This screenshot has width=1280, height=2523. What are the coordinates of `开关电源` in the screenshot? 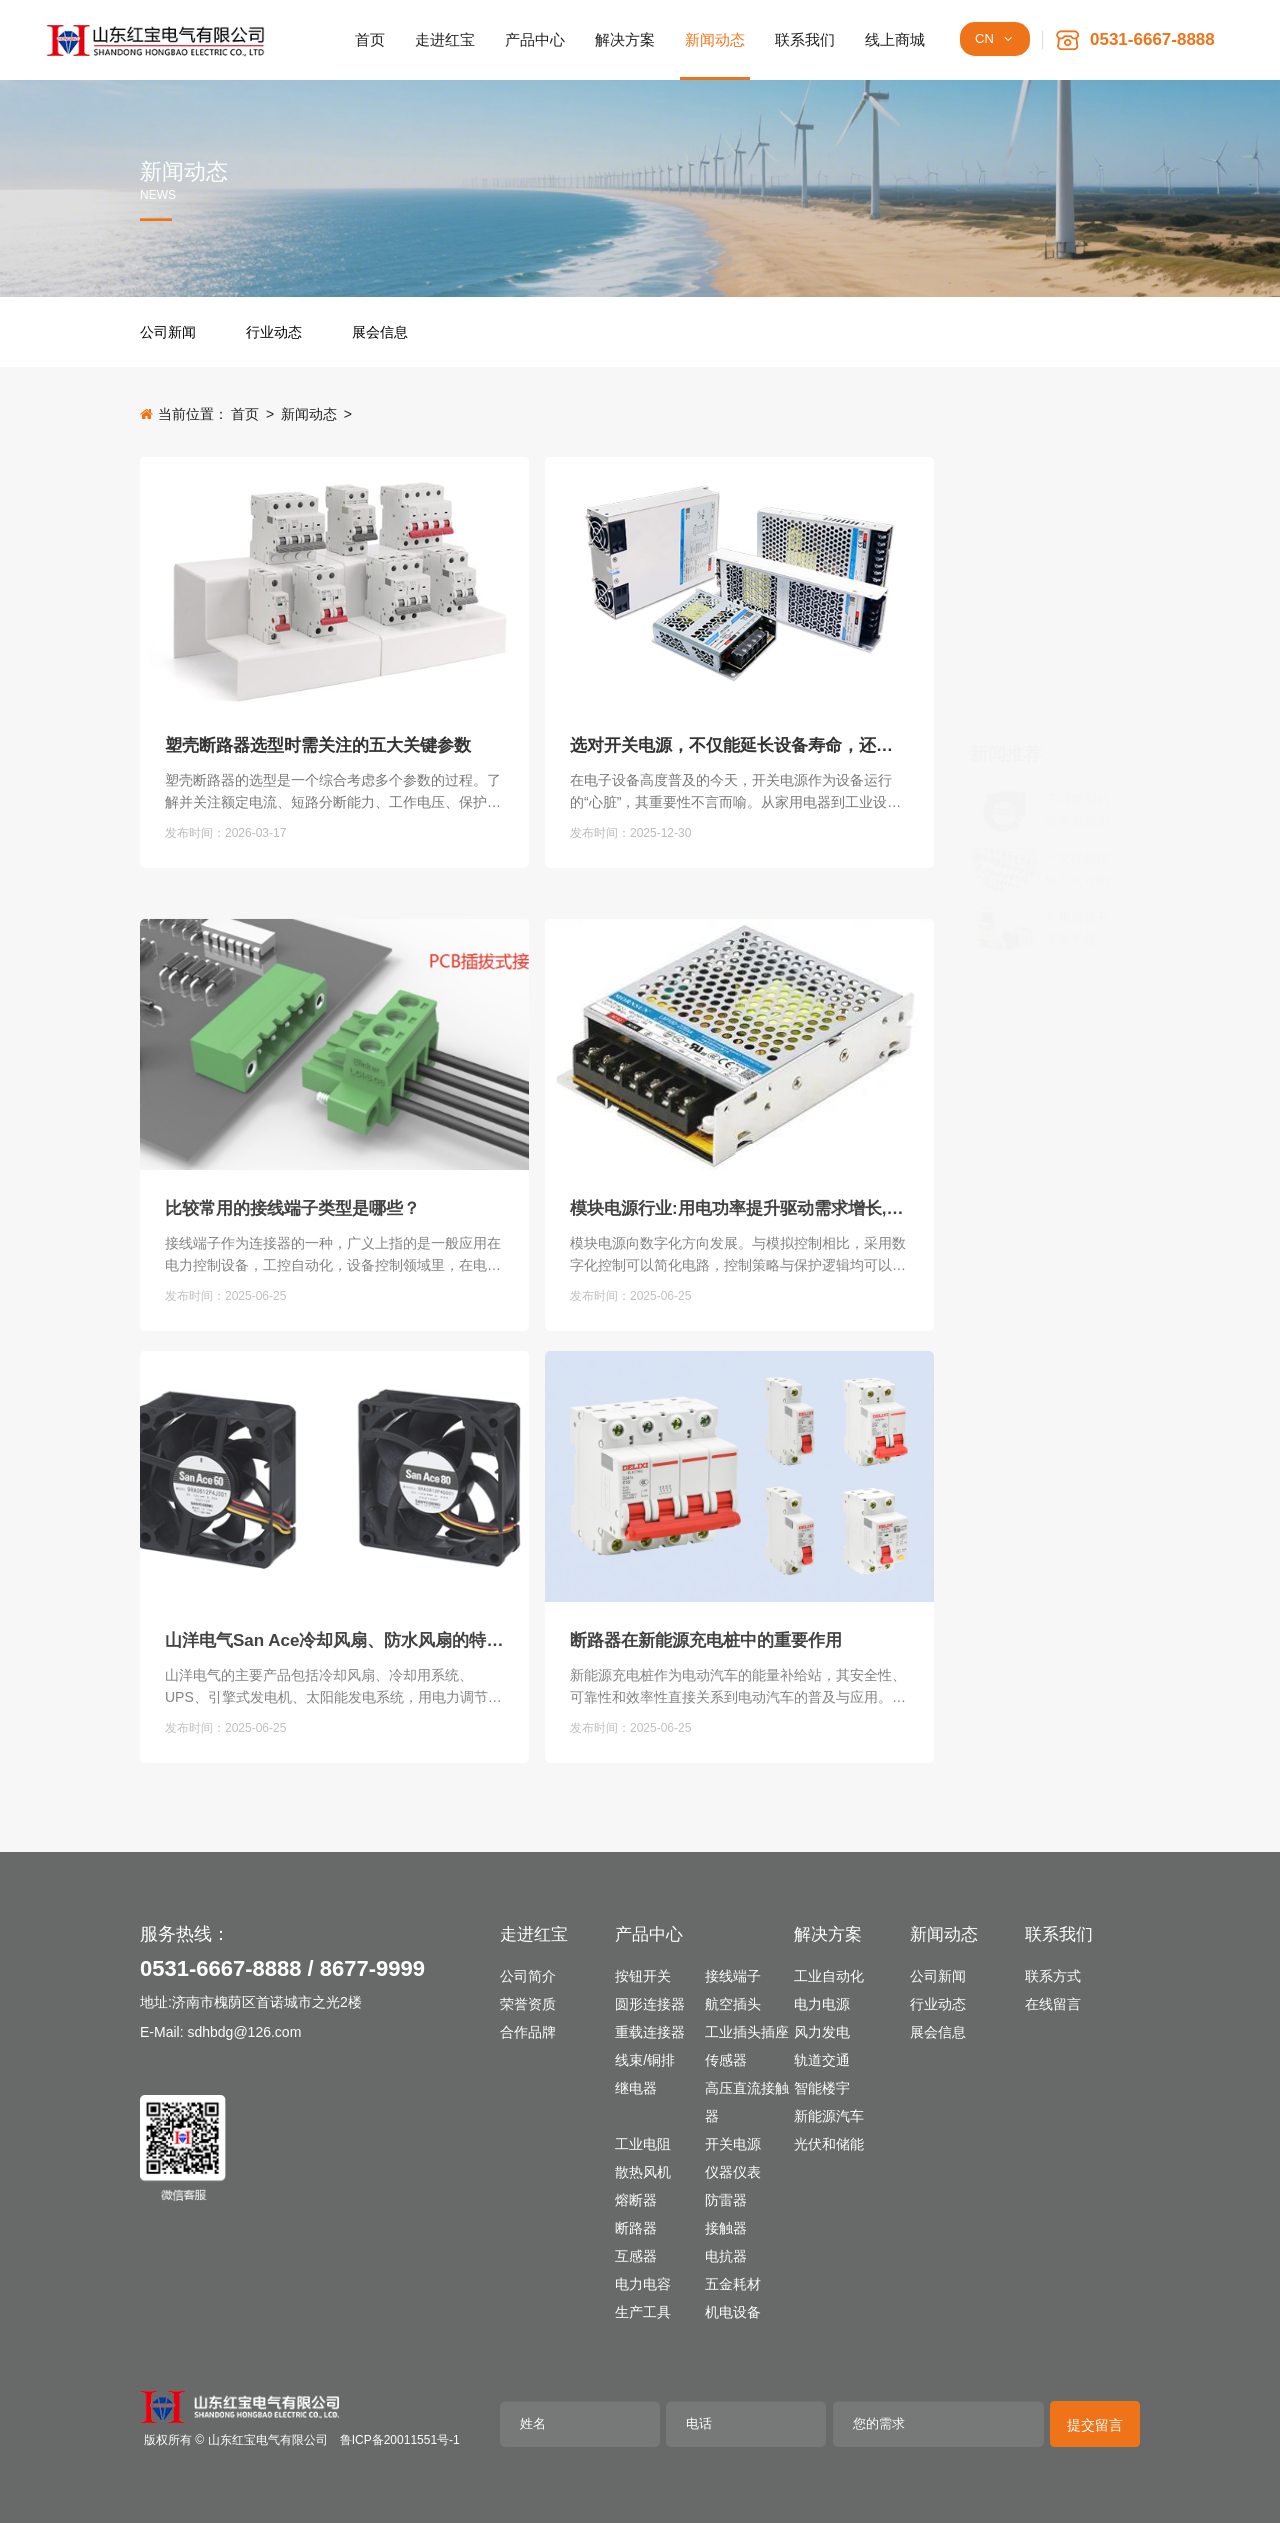 It's located at (733, 2144).